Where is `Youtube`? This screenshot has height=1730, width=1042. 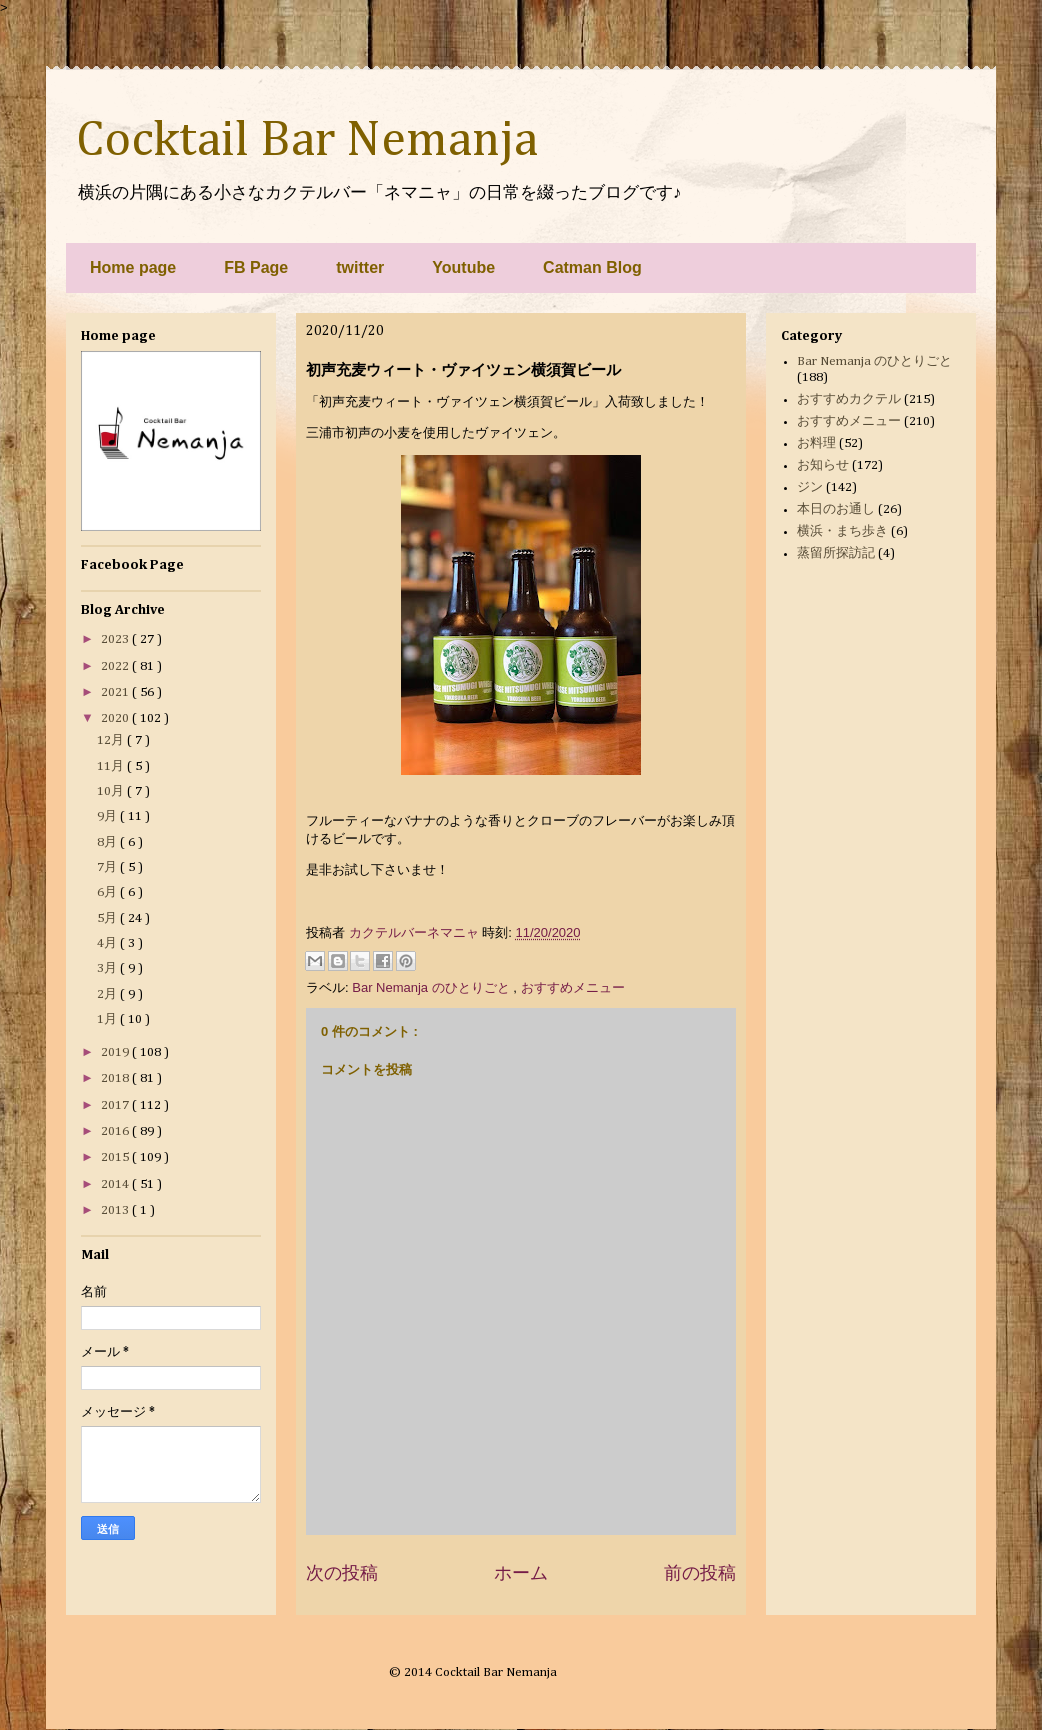
Youtube is located at coordinates (463, 267).